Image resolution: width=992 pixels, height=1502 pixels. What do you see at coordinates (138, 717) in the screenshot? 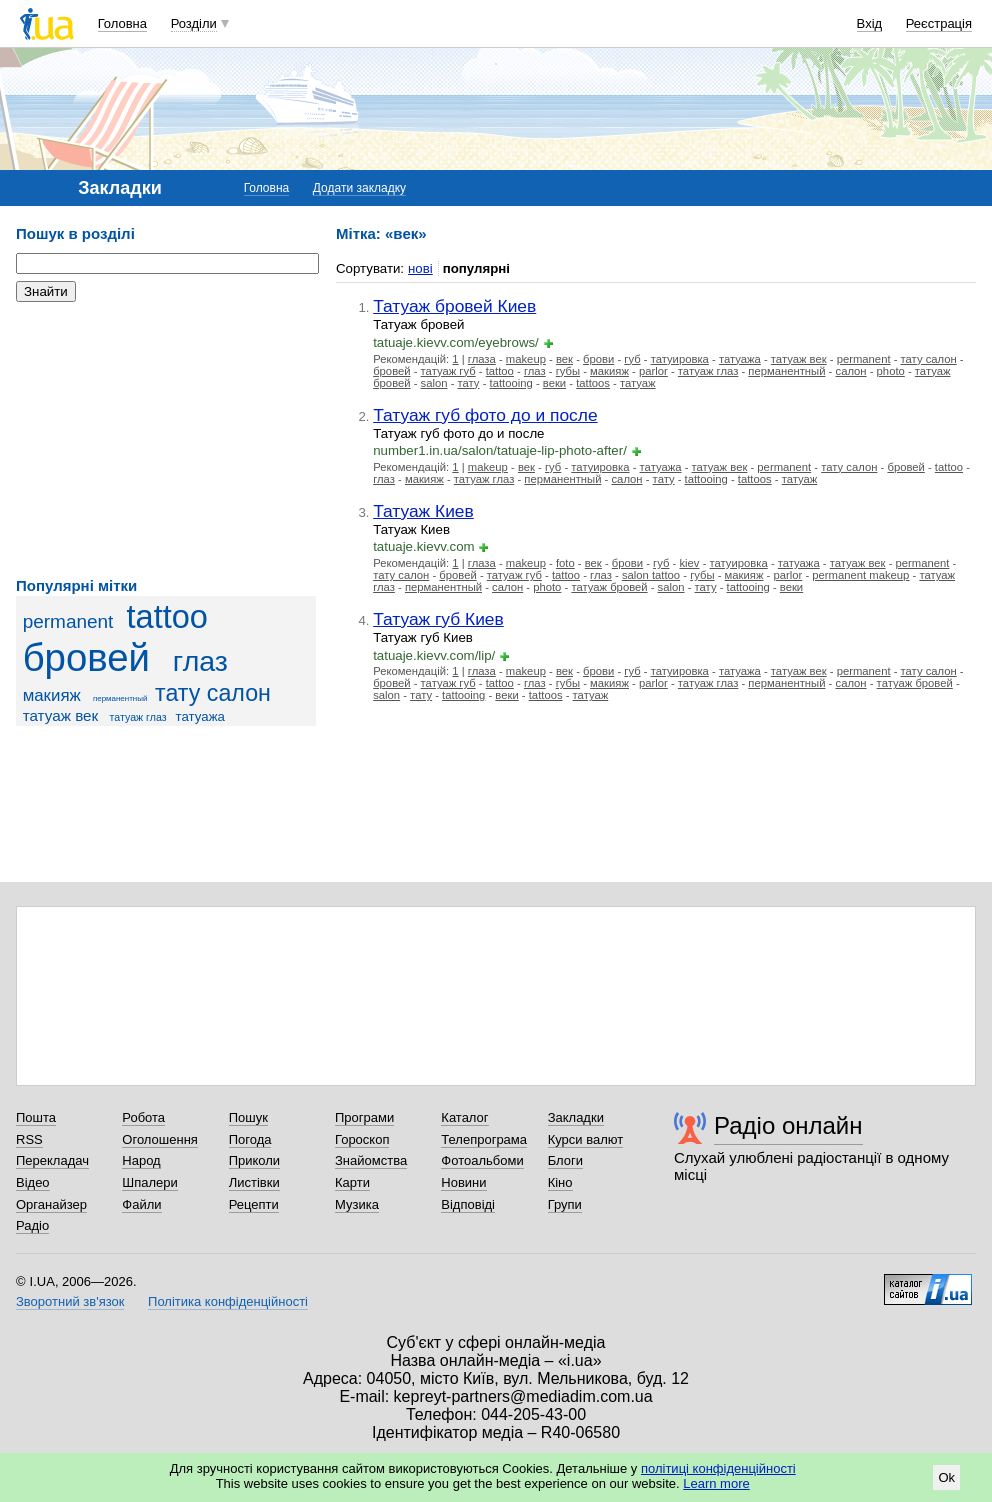
I see `татуаж глаз` at bounding box center [138, 717].